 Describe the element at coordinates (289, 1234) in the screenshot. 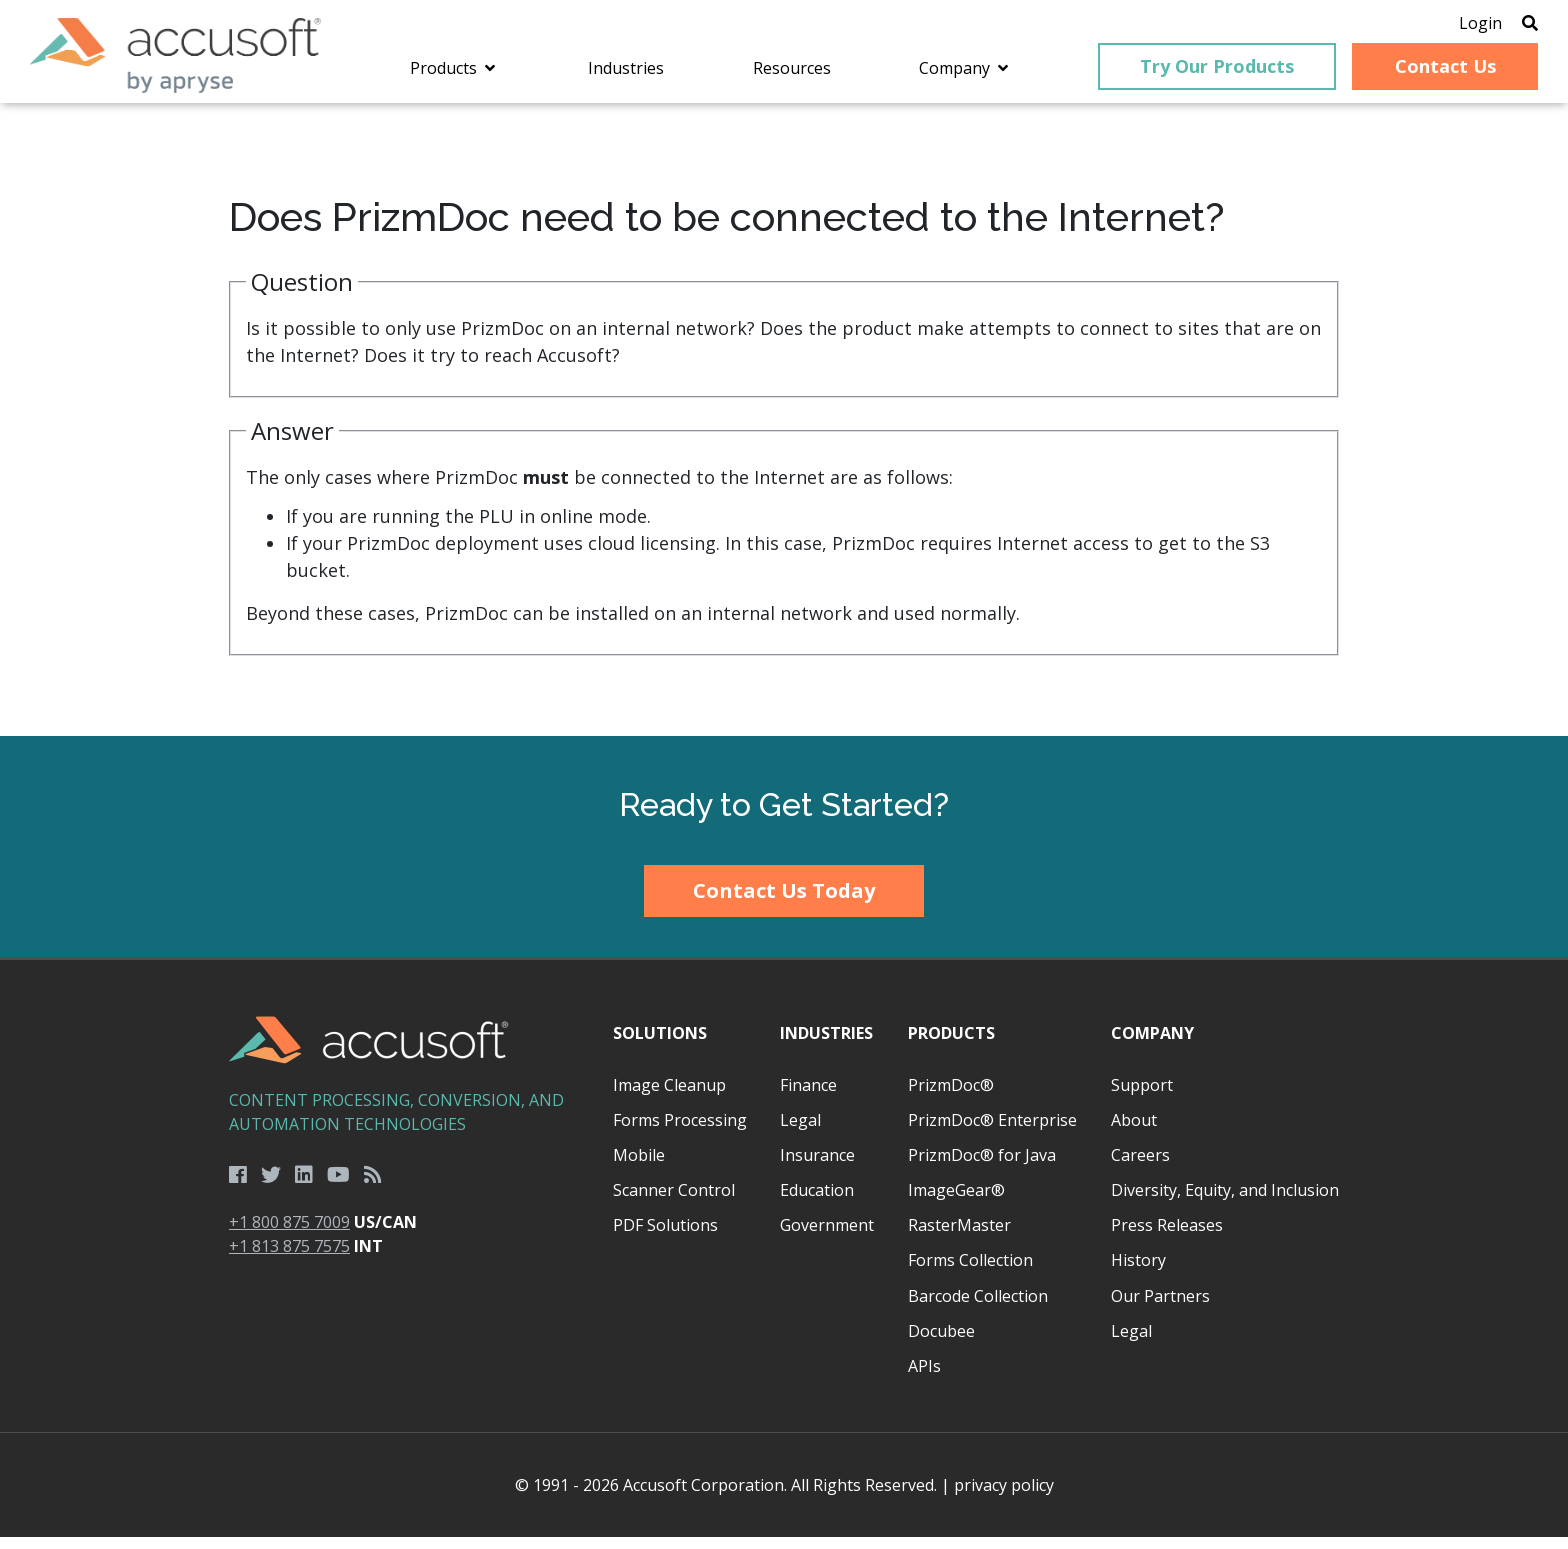

I see `+1 800 875 7009` at that location.